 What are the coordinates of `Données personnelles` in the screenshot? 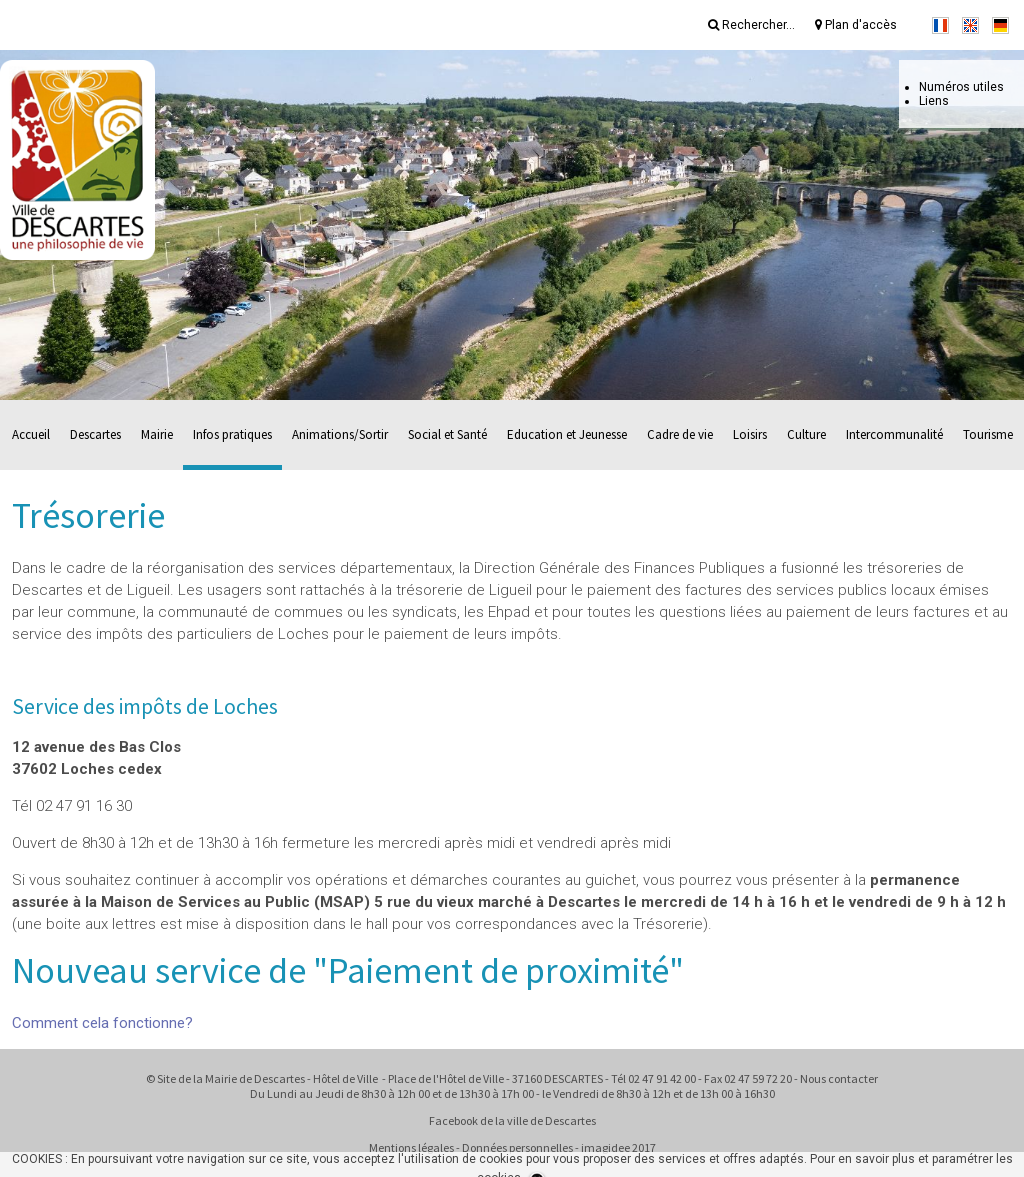 It's located at (517, 1147).